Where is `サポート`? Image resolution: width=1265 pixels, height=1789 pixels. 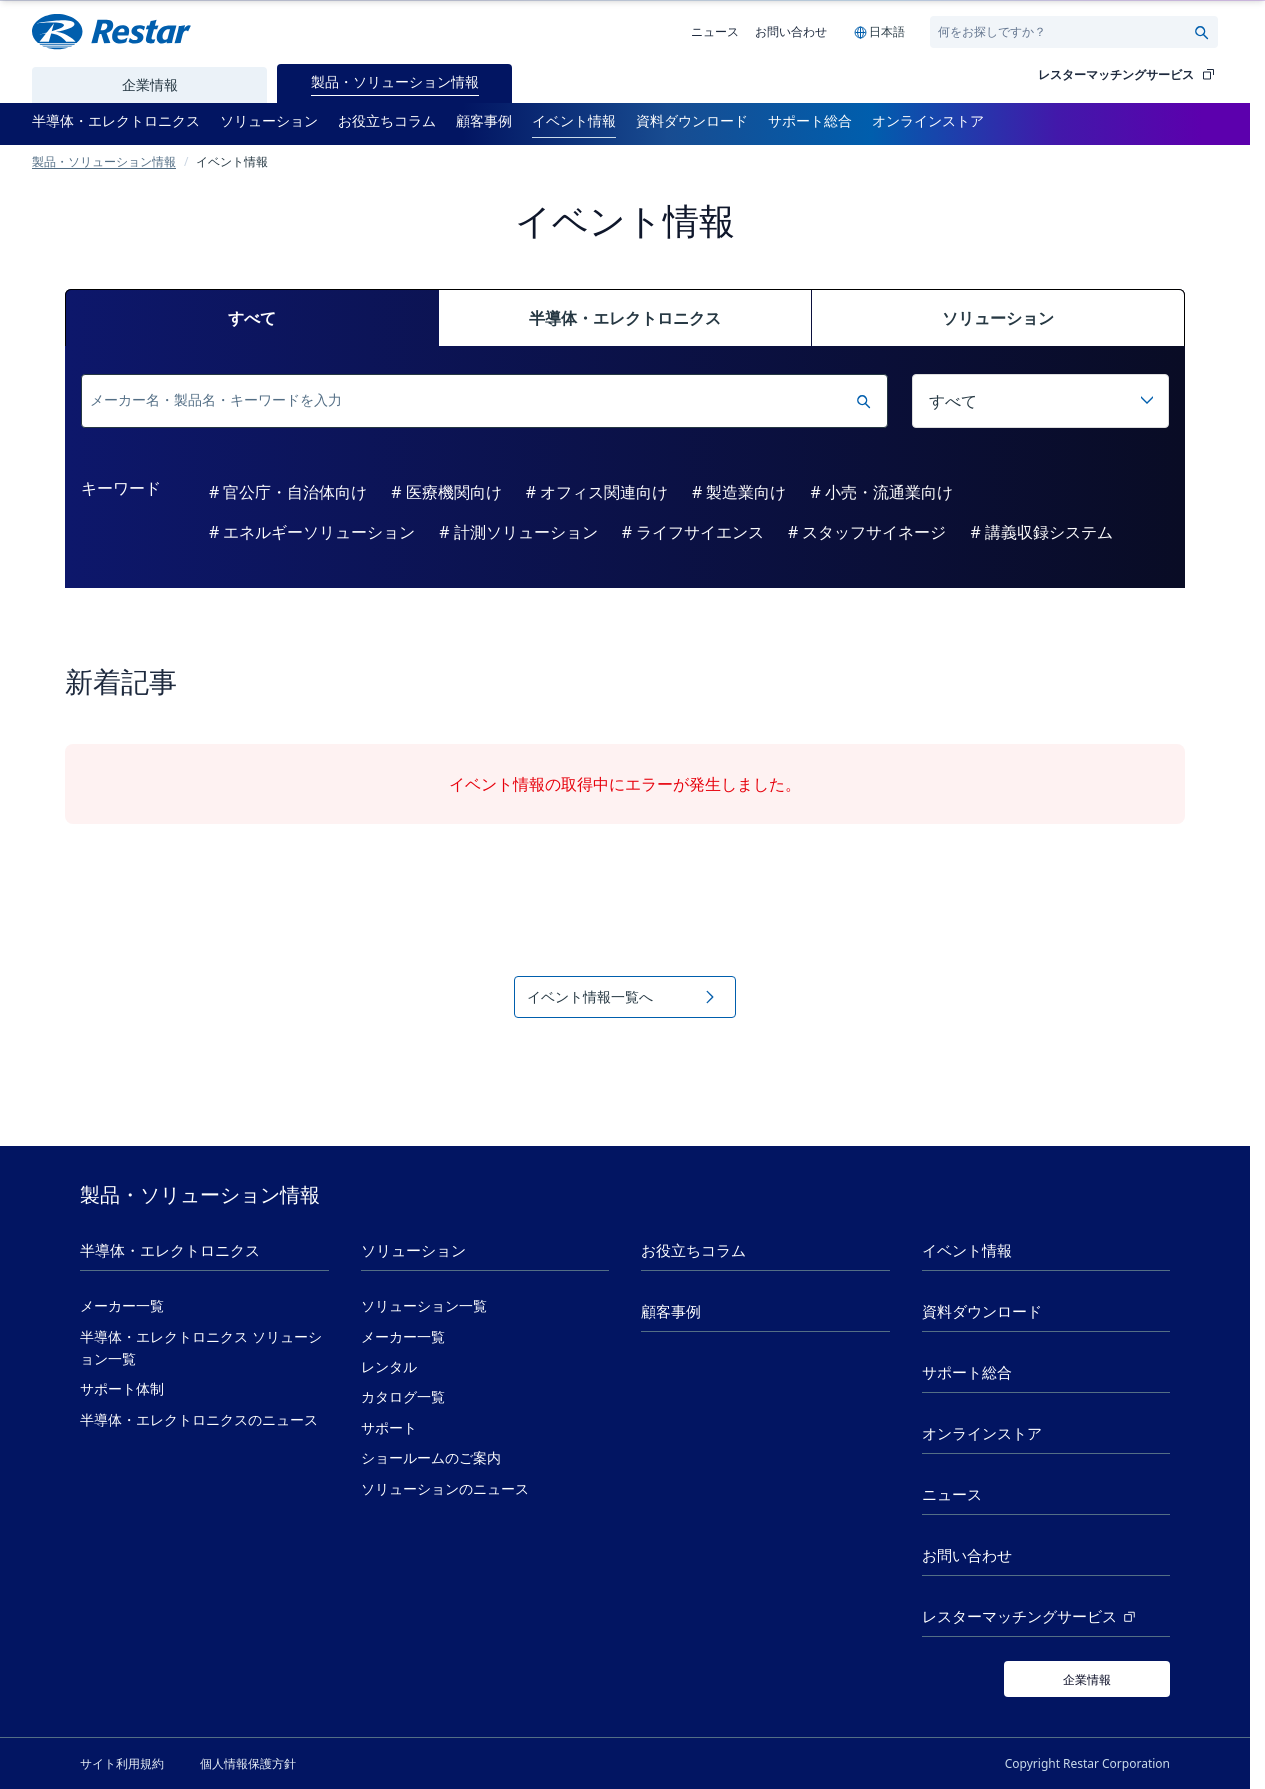 サポート is located at coordinates (389, 1428).